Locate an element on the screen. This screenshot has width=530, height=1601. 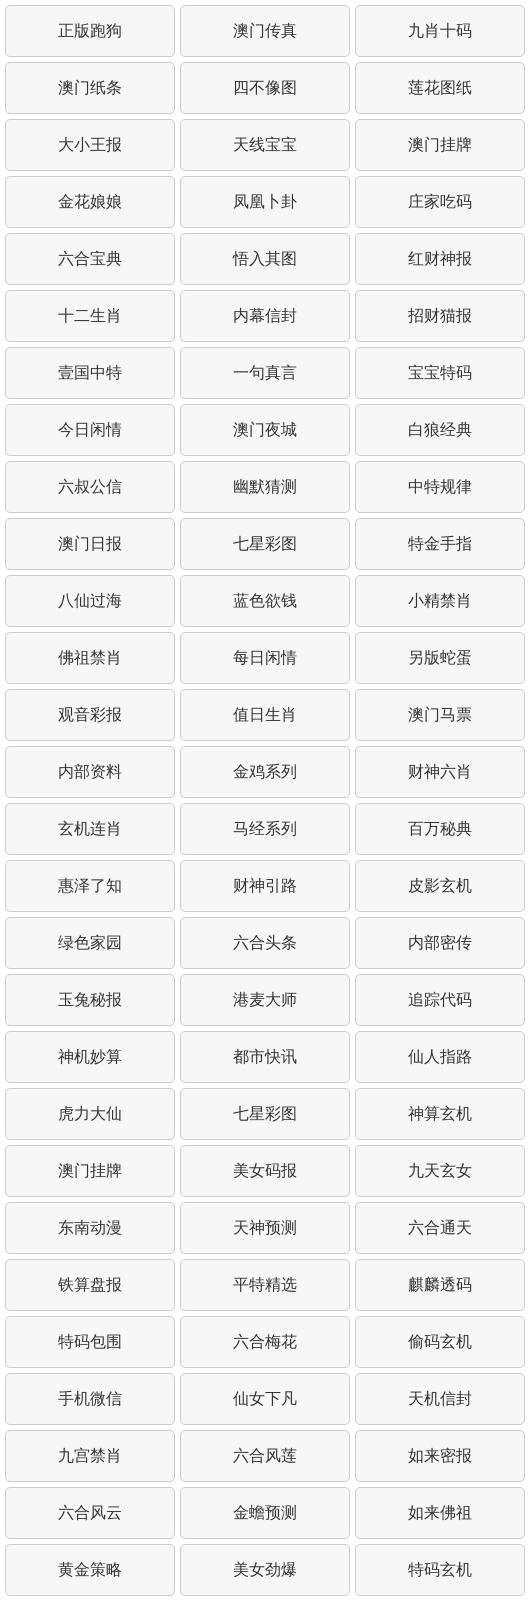
观音彩报 is located at coordinates (90, 714).